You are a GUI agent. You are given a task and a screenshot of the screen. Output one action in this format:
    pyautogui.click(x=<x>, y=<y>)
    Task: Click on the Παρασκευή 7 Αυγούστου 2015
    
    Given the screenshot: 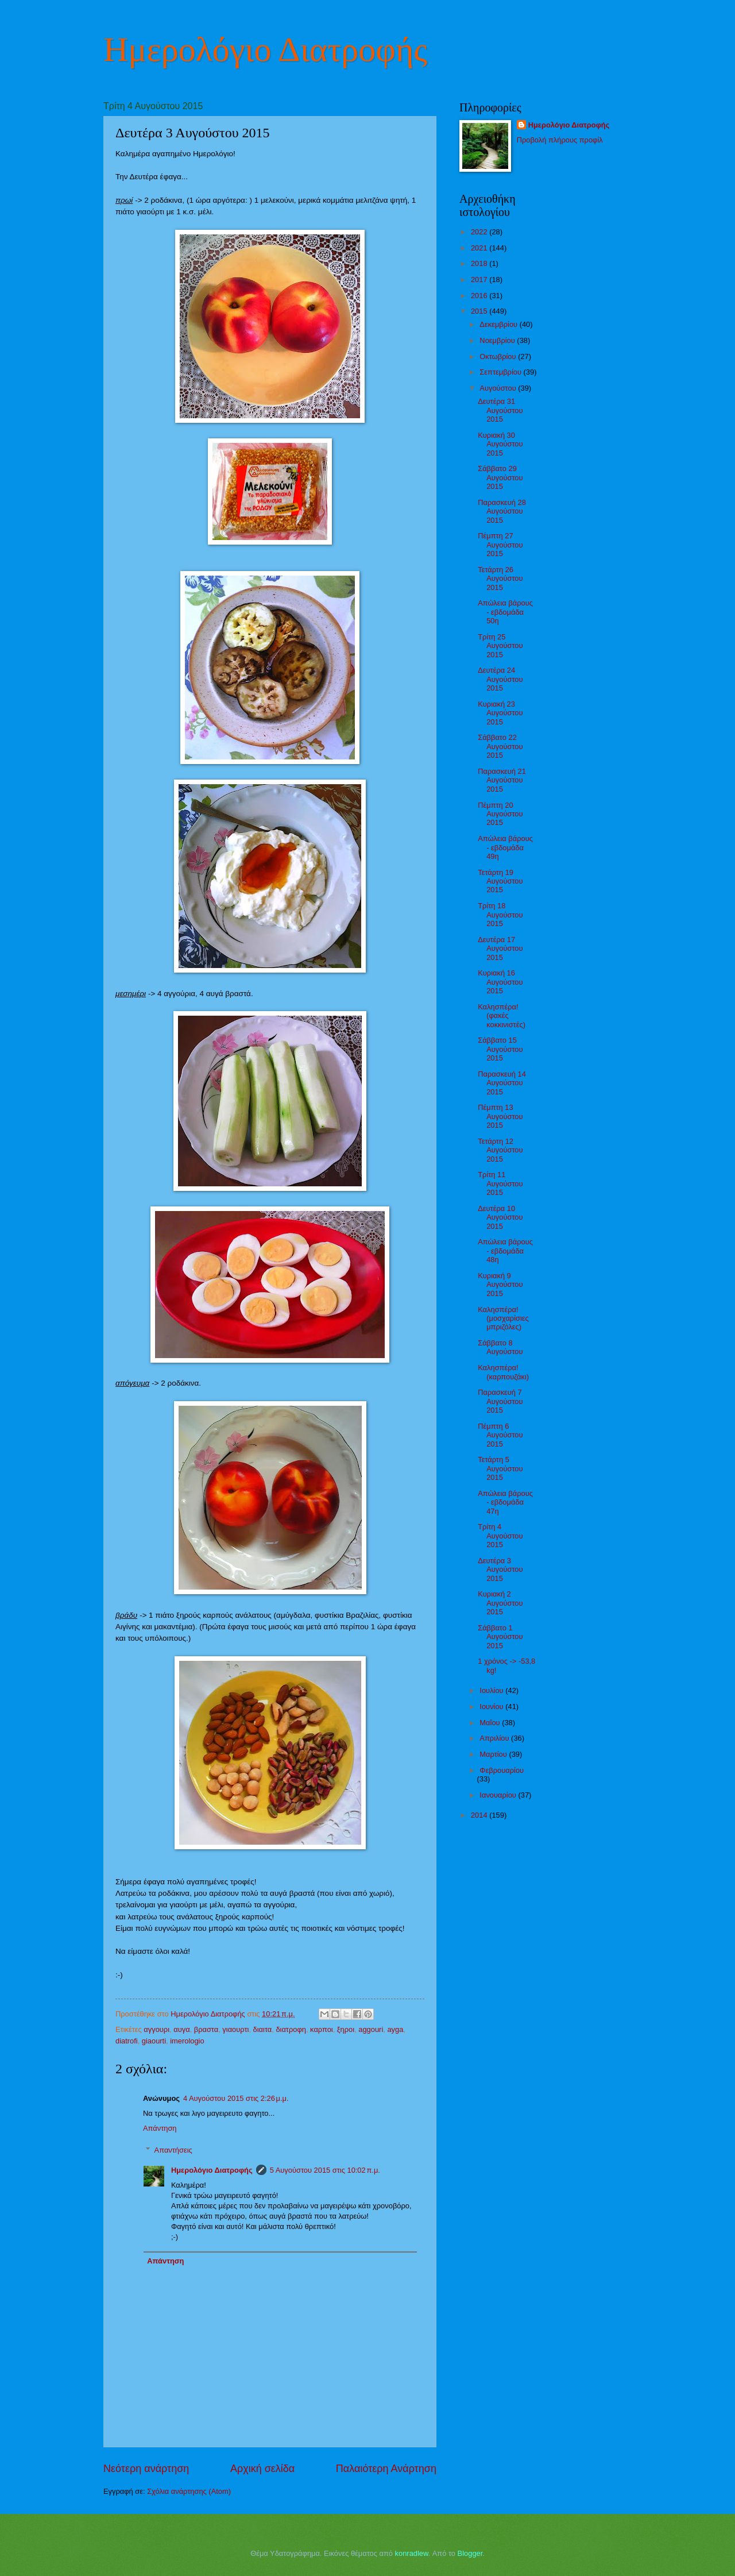 What is the action you would take?
    pyautogui.click(x=500, y=1401)
    